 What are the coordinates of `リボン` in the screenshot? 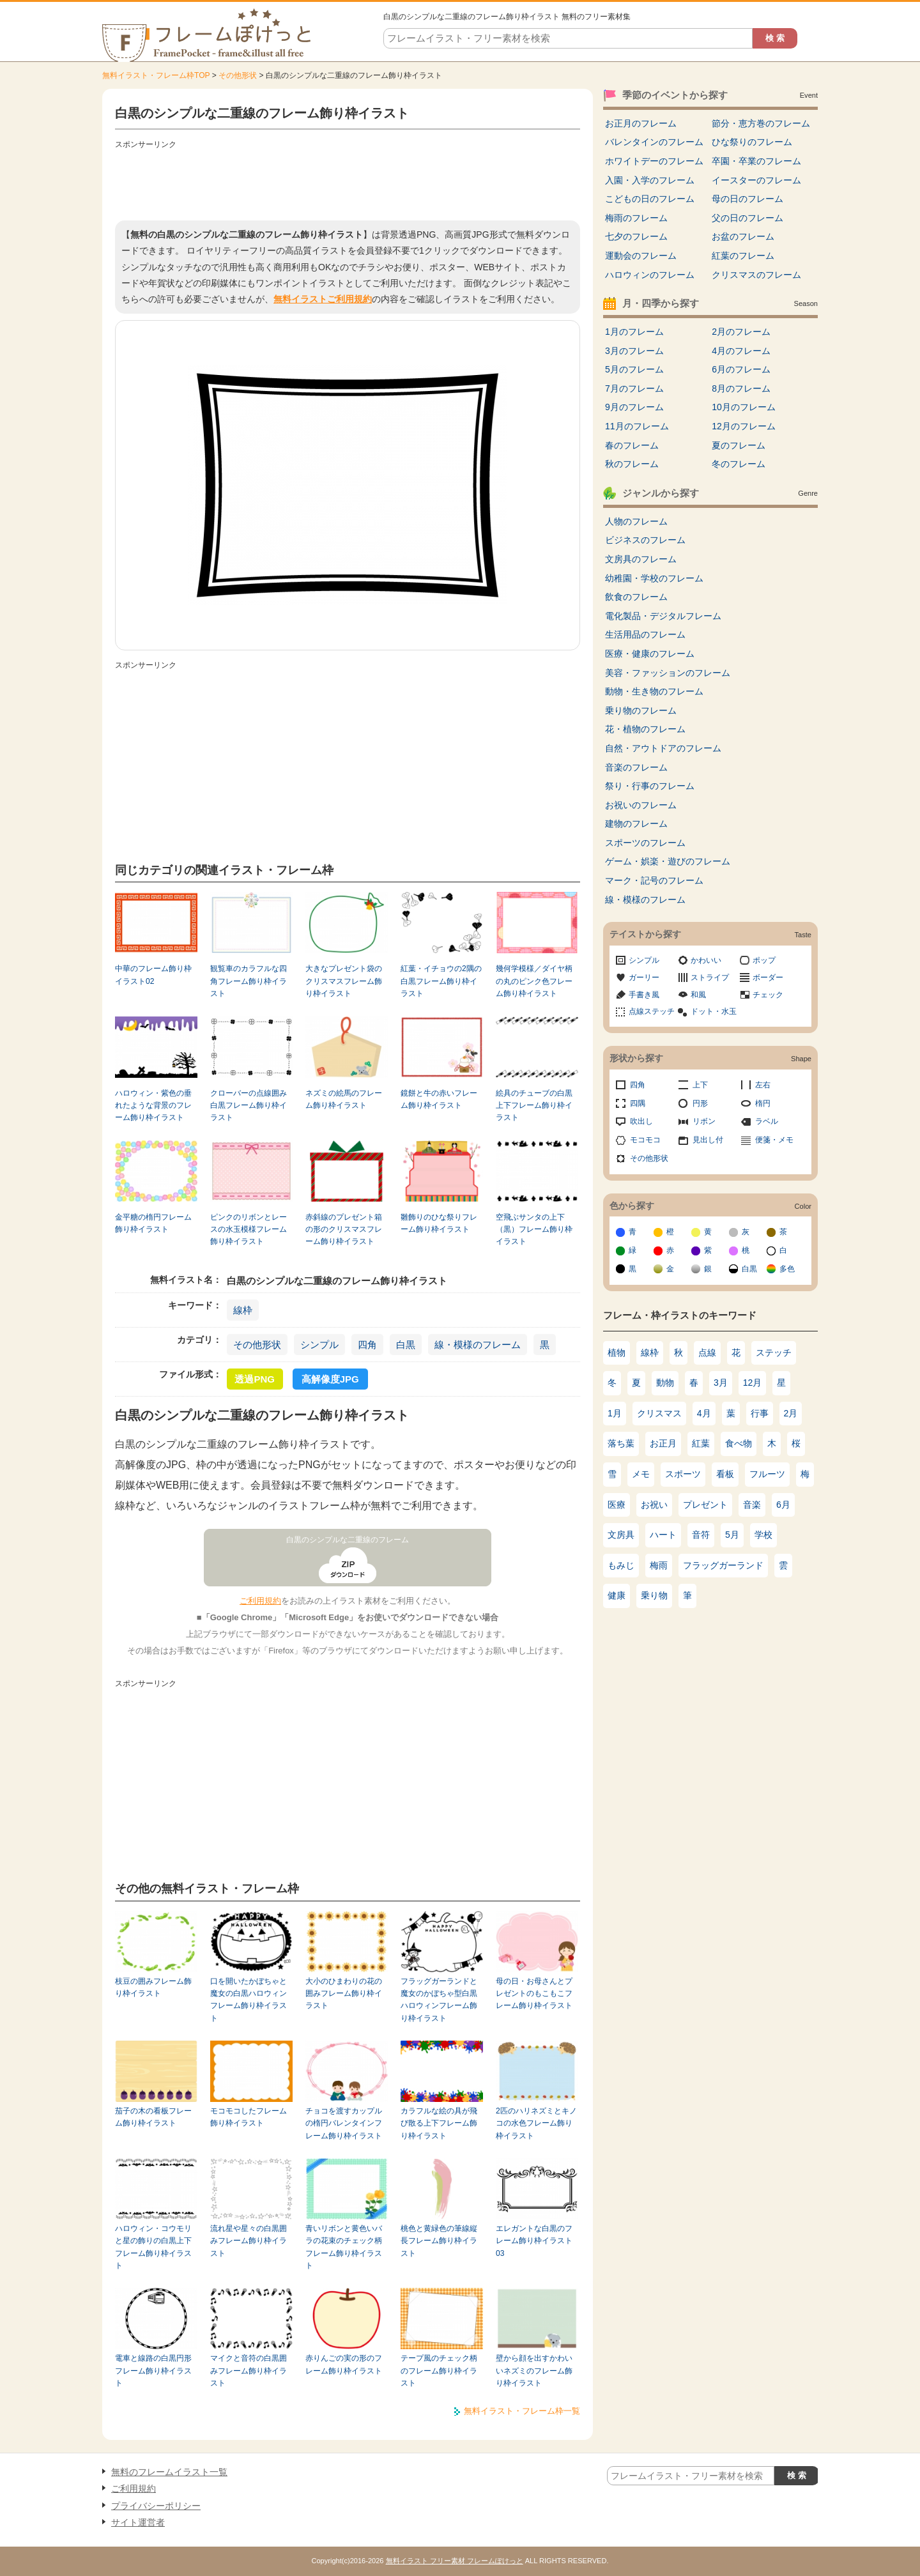 It's located at (704, 1121).